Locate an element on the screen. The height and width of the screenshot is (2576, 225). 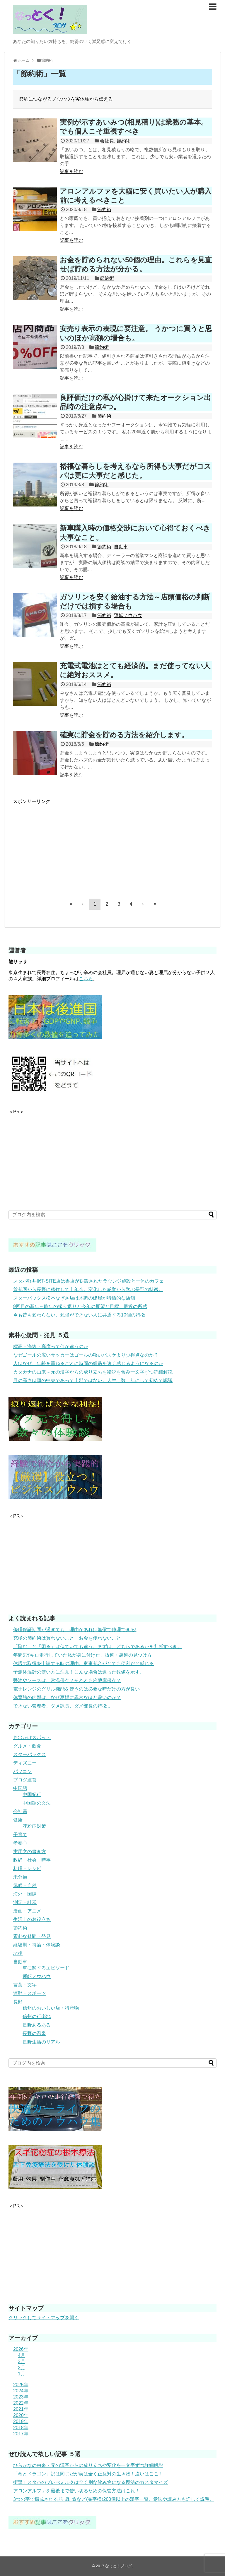
花粉症対策 is located at coordinates (34, 1826).